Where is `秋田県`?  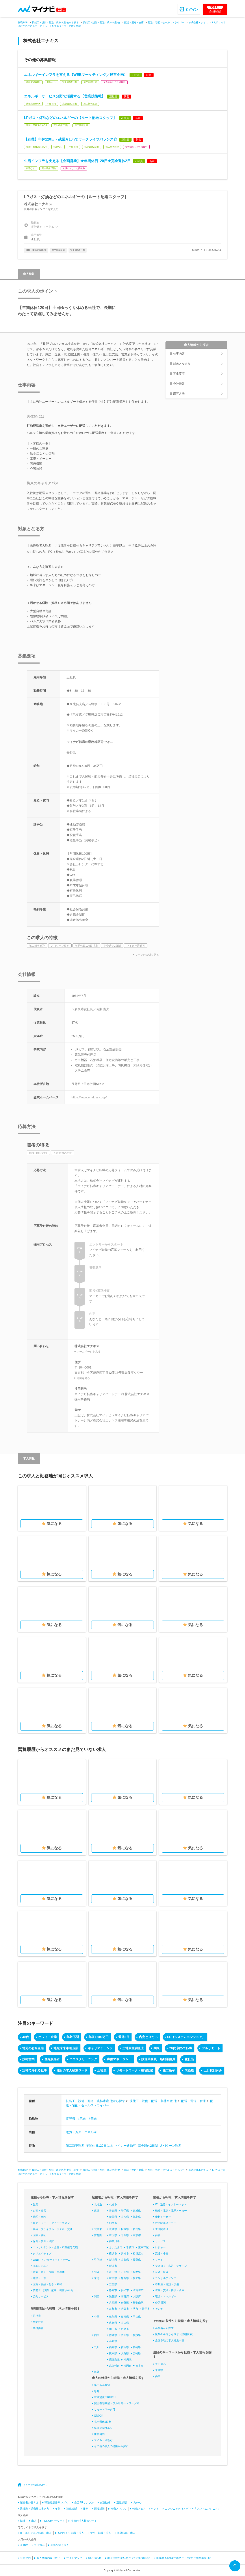 秋田県 is located at coordinates (113, 2216).